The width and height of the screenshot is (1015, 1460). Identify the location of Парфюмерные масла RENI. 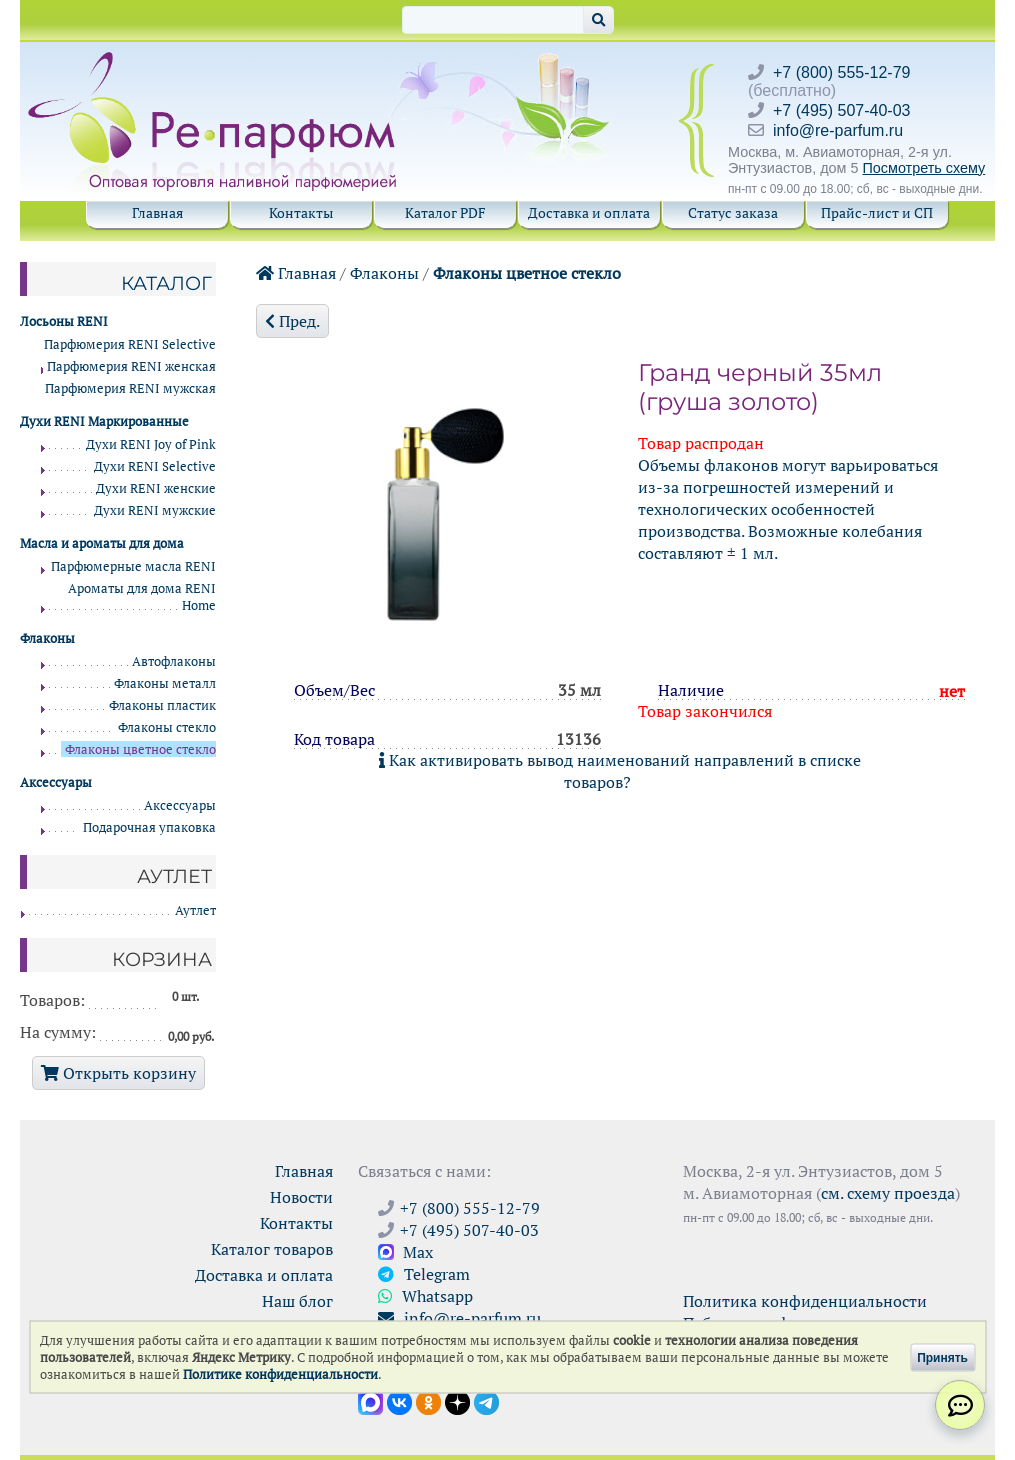
(133, 566).